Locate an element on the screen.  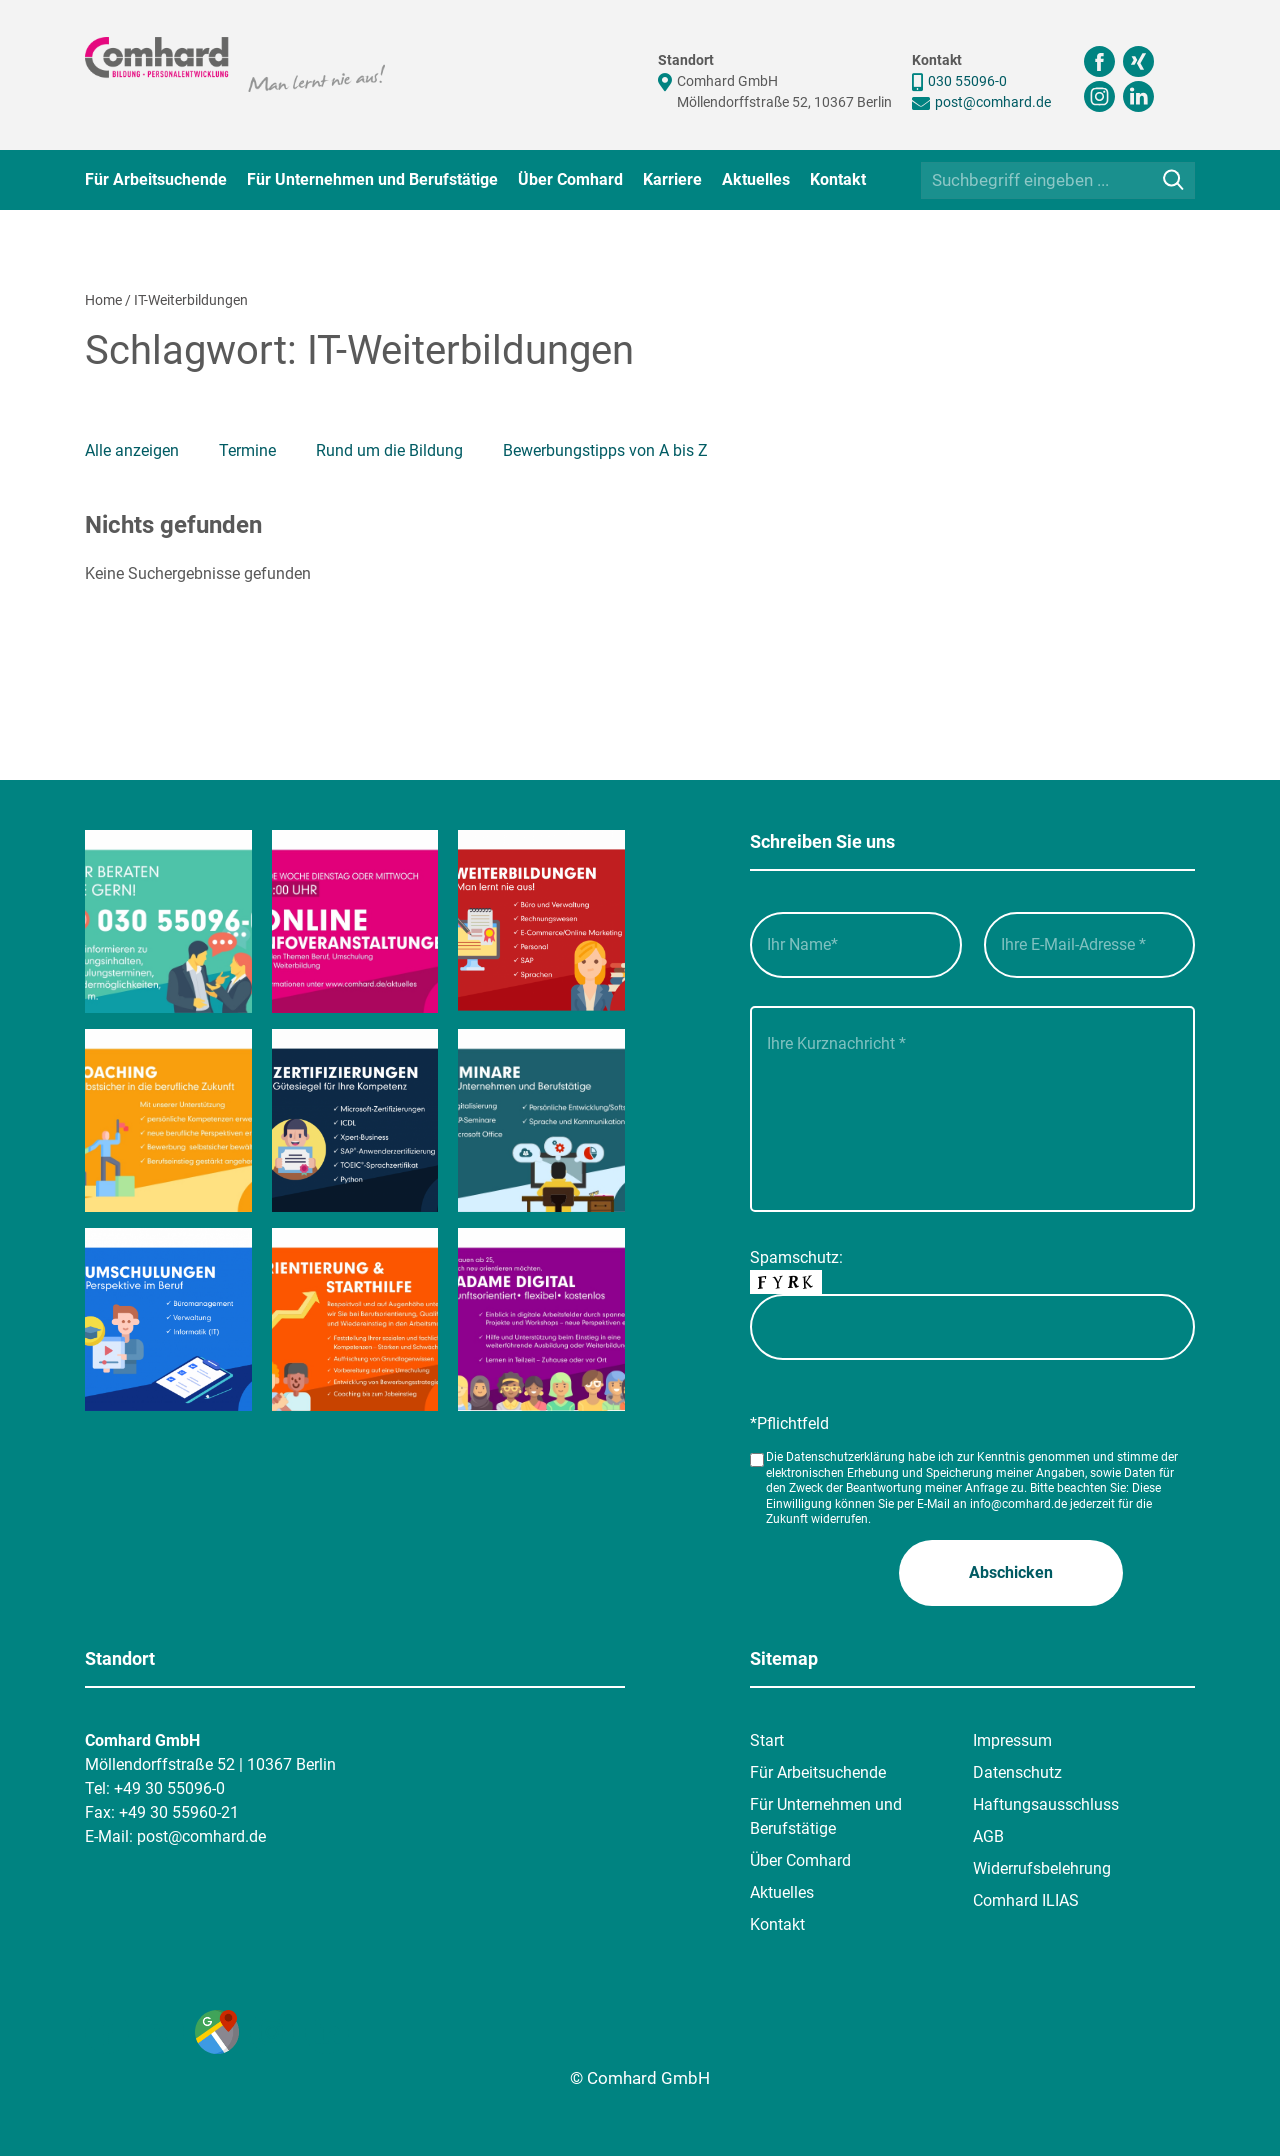
Für Unternehmen und Berufstätige is located at coordinates (372, 179).